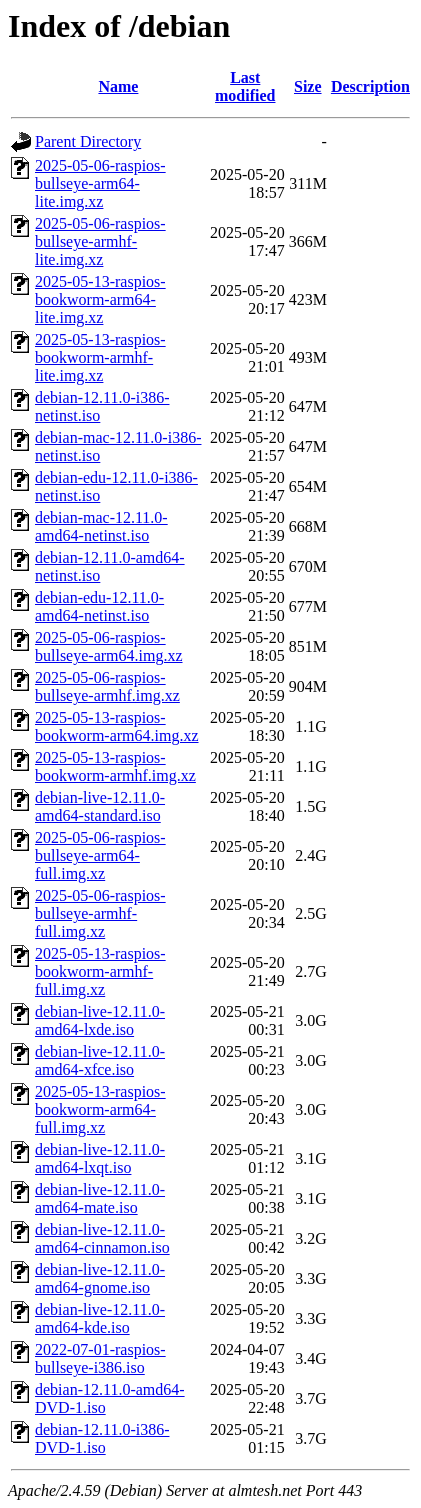  I want to click on debian-live-12.11.0-amd64-standard.iso, so click(100, 806).